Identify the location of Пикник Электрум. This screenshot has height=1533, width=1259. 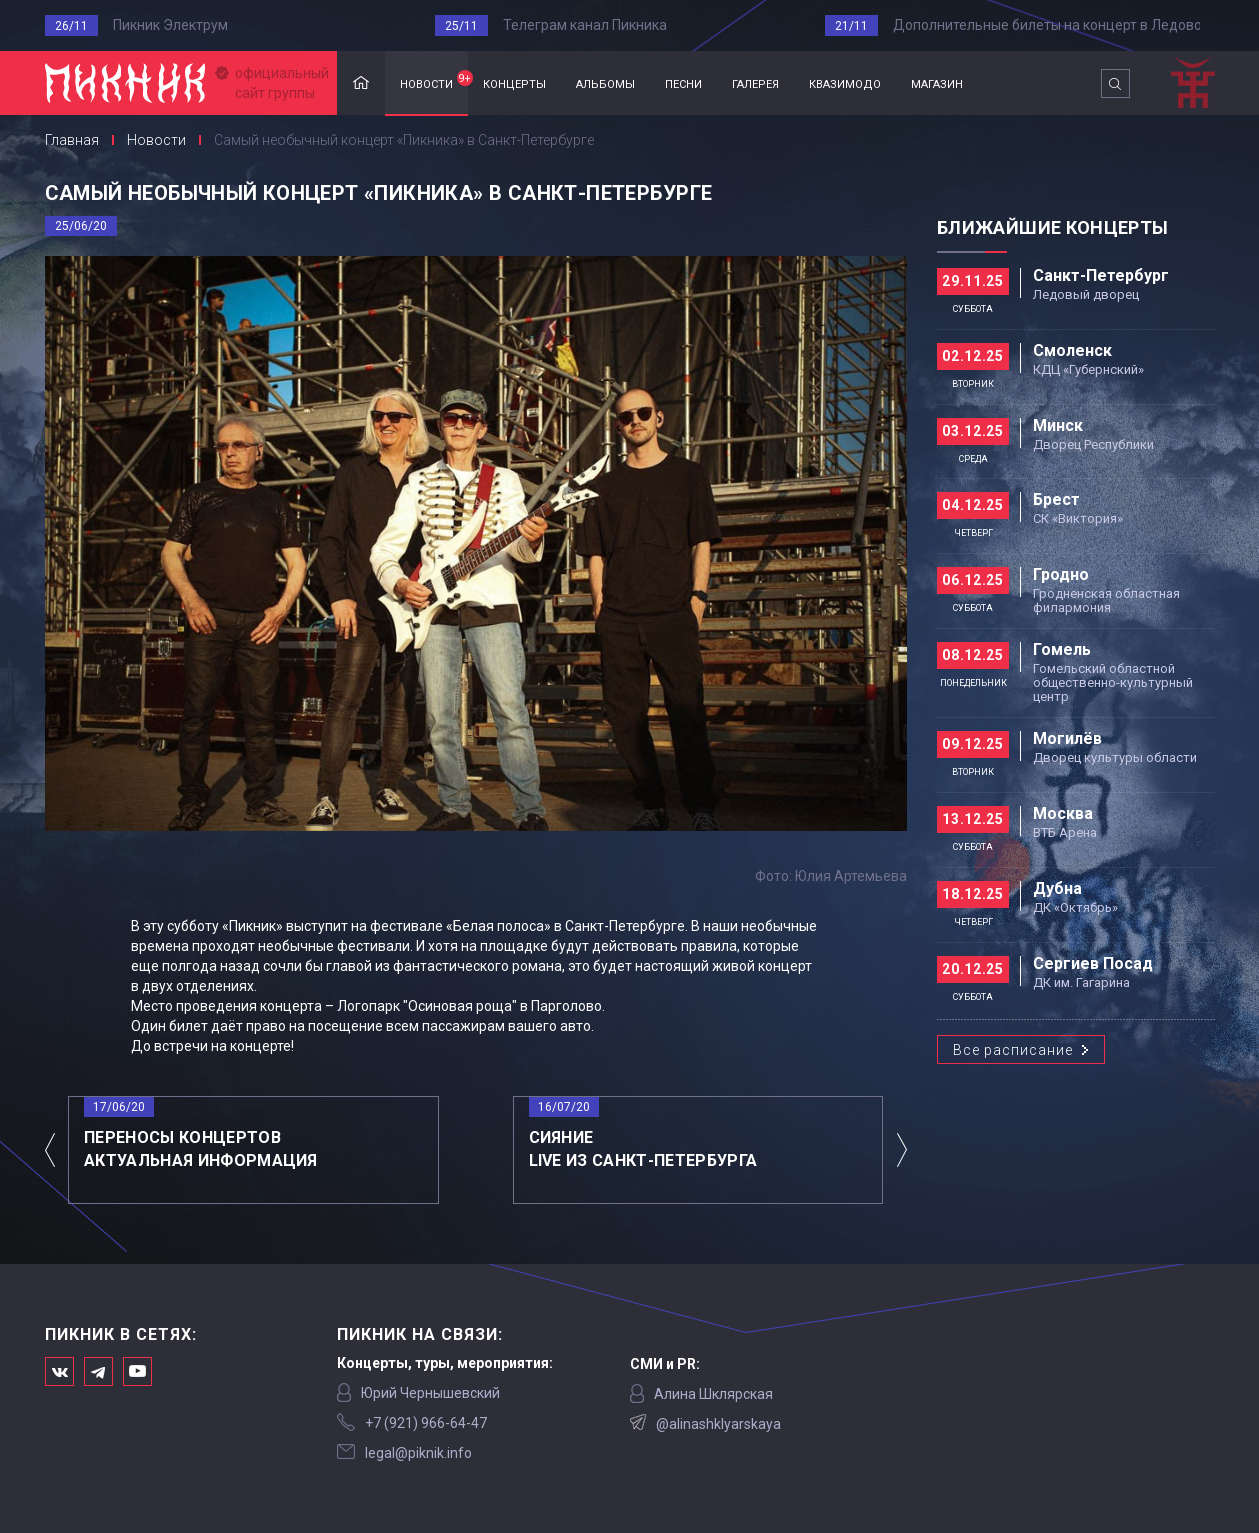
(170, 25).